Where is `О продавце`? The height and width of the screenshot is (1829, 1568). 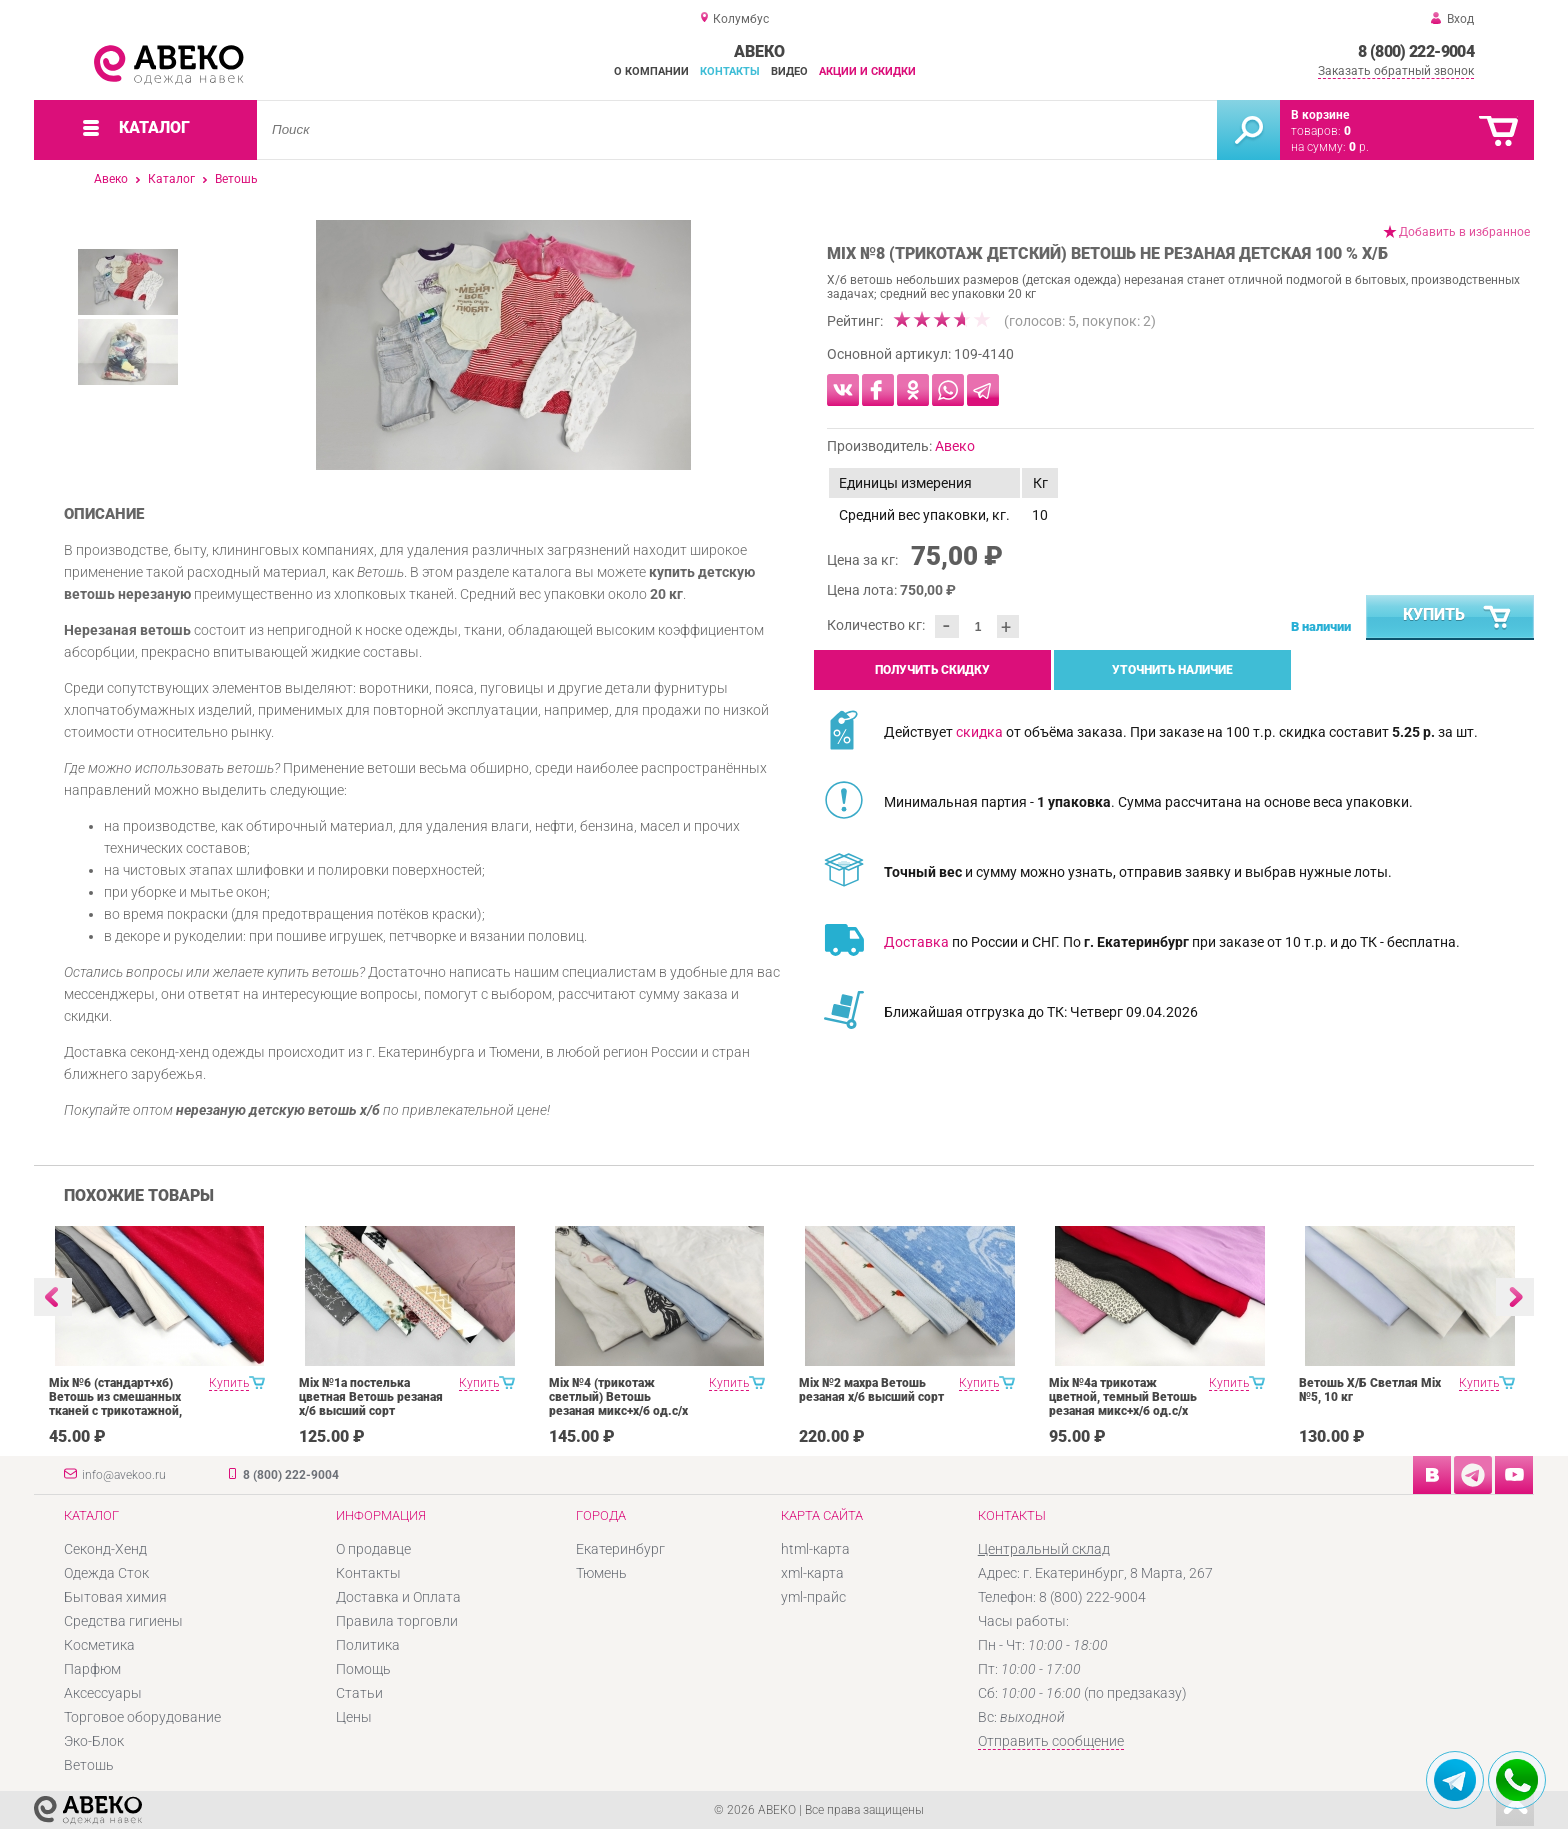
О продавце is located at coordinates (373, 1549).